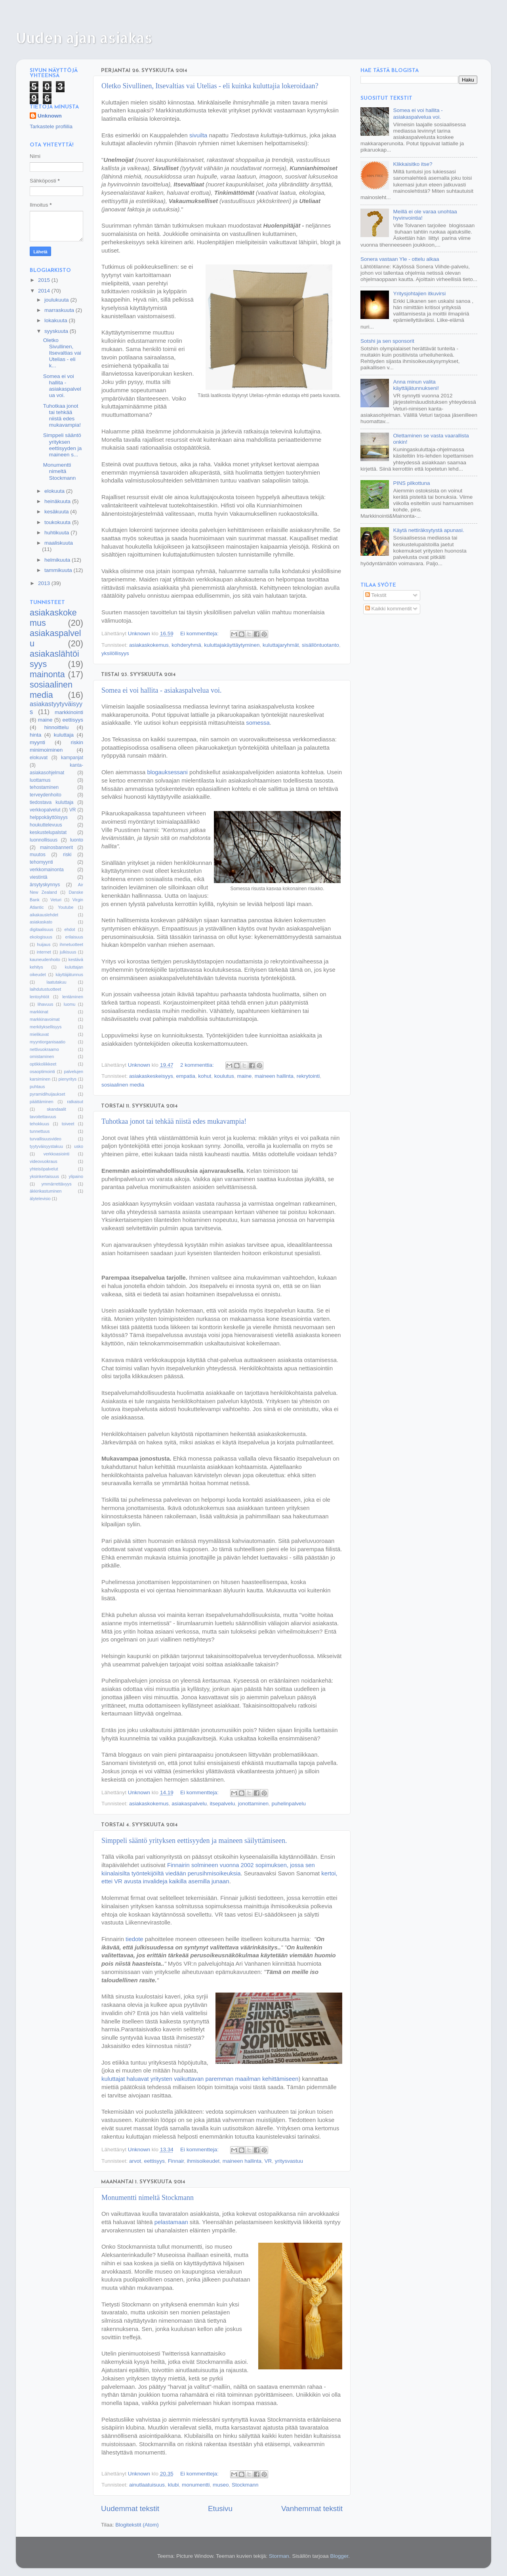 Image resolution: width=507 pixels, height=2576 pixels. I want to click on omistaminen, so click(42, 1056).